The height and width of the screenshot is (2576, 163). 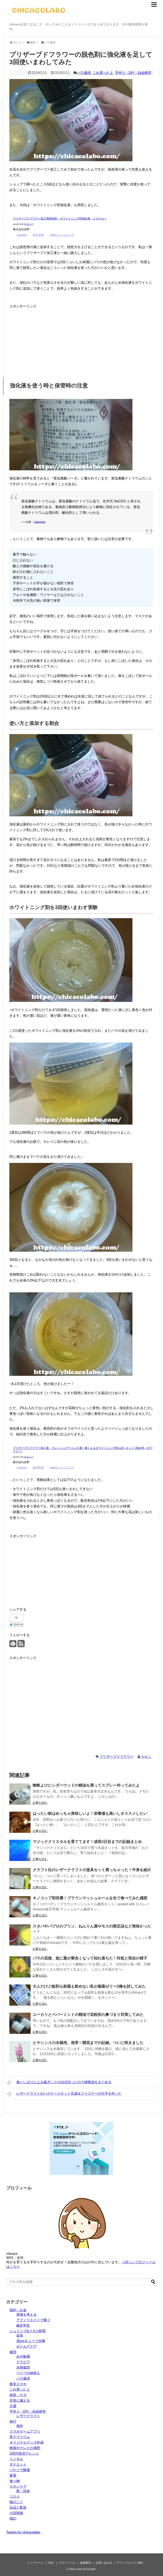 I want to click on トップページ, so click(x=35, y=2562).